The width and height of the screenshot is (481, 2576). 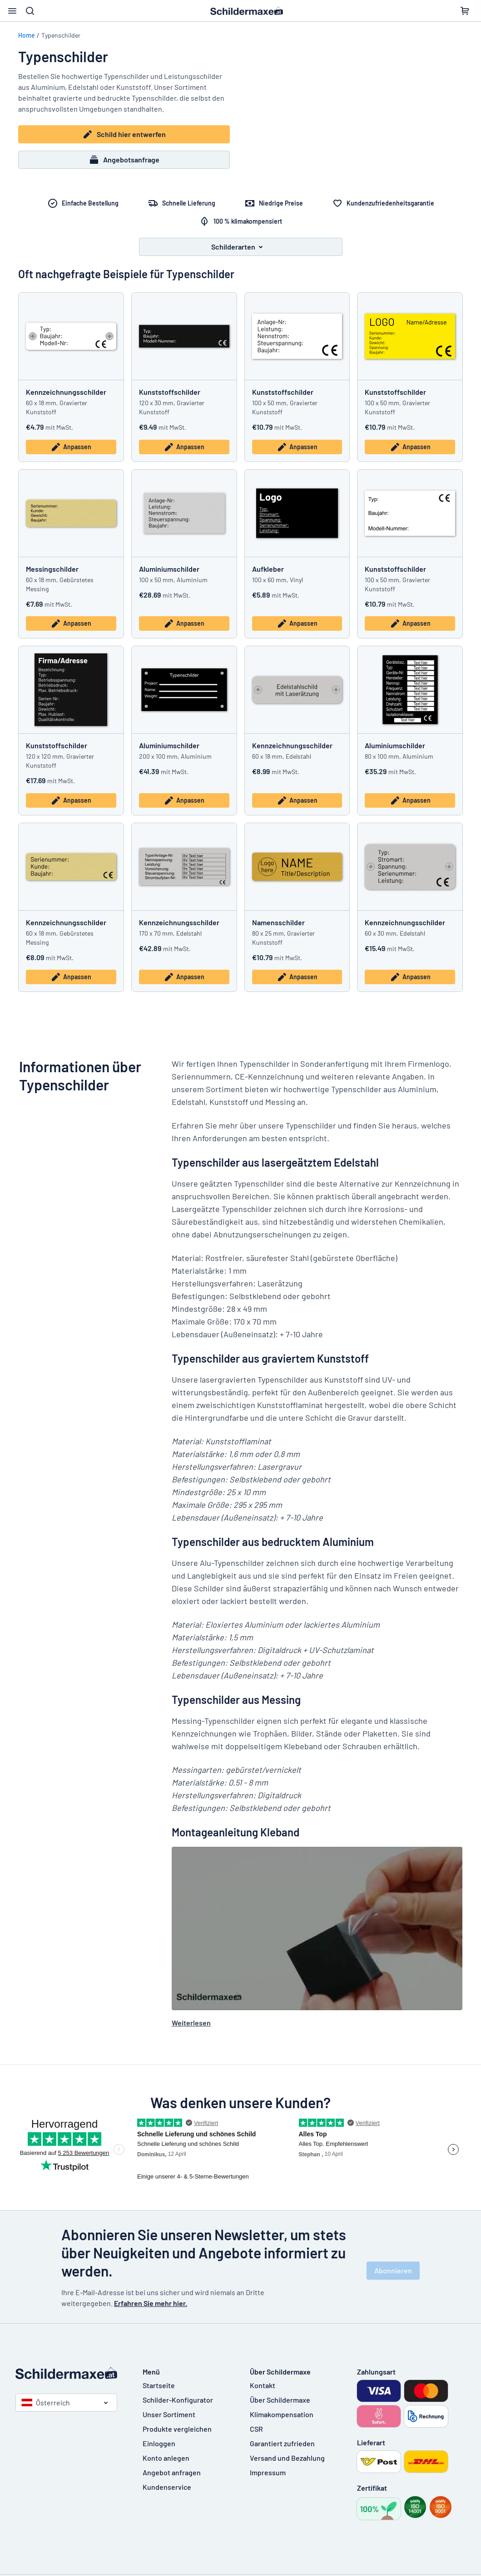 I want to click on Garantiert zufrieden, so click(x=282, y=2443).